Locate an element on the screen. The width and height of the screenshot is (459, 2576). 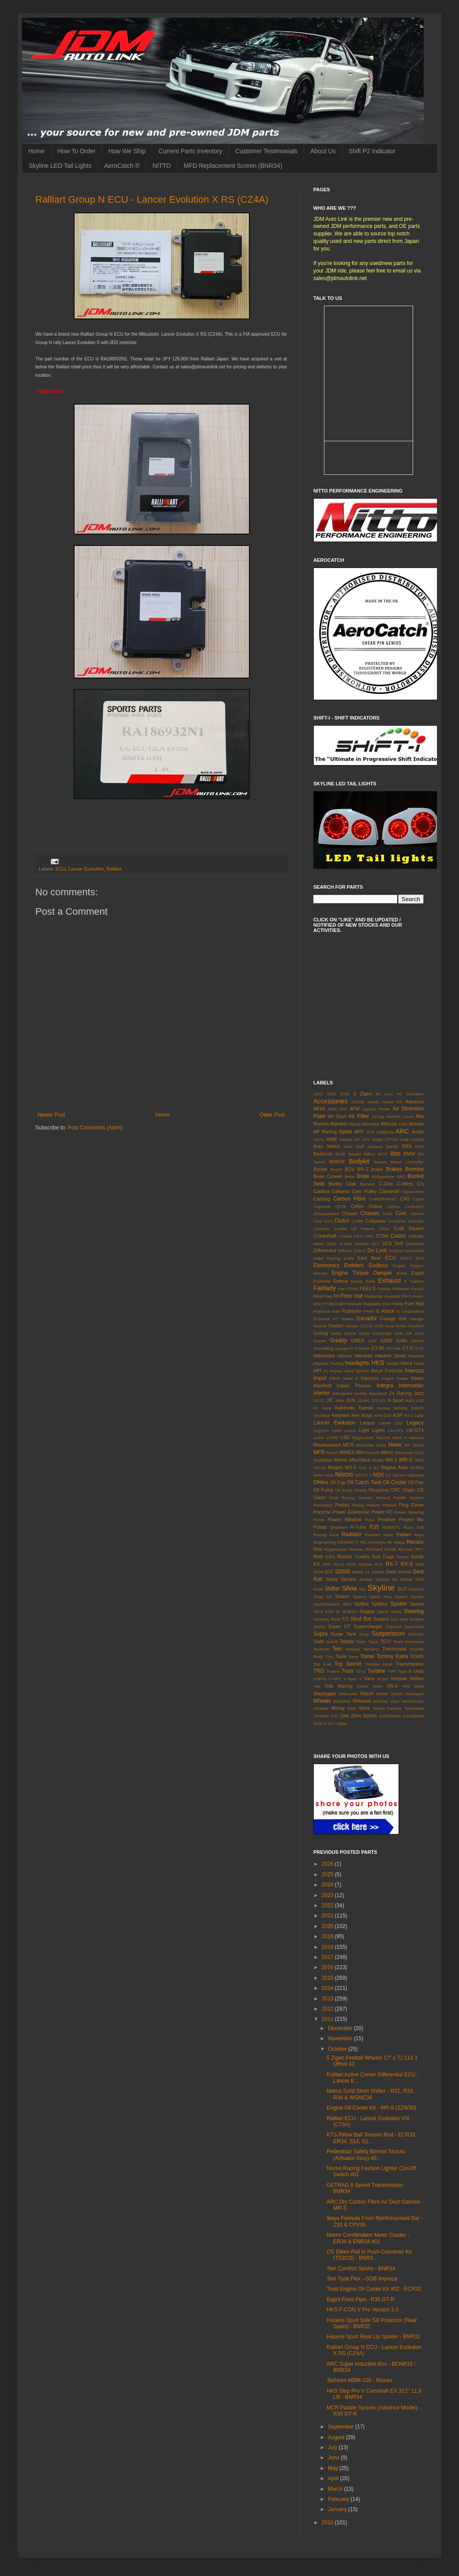
Maxima is located at coordinates (416, 1437).